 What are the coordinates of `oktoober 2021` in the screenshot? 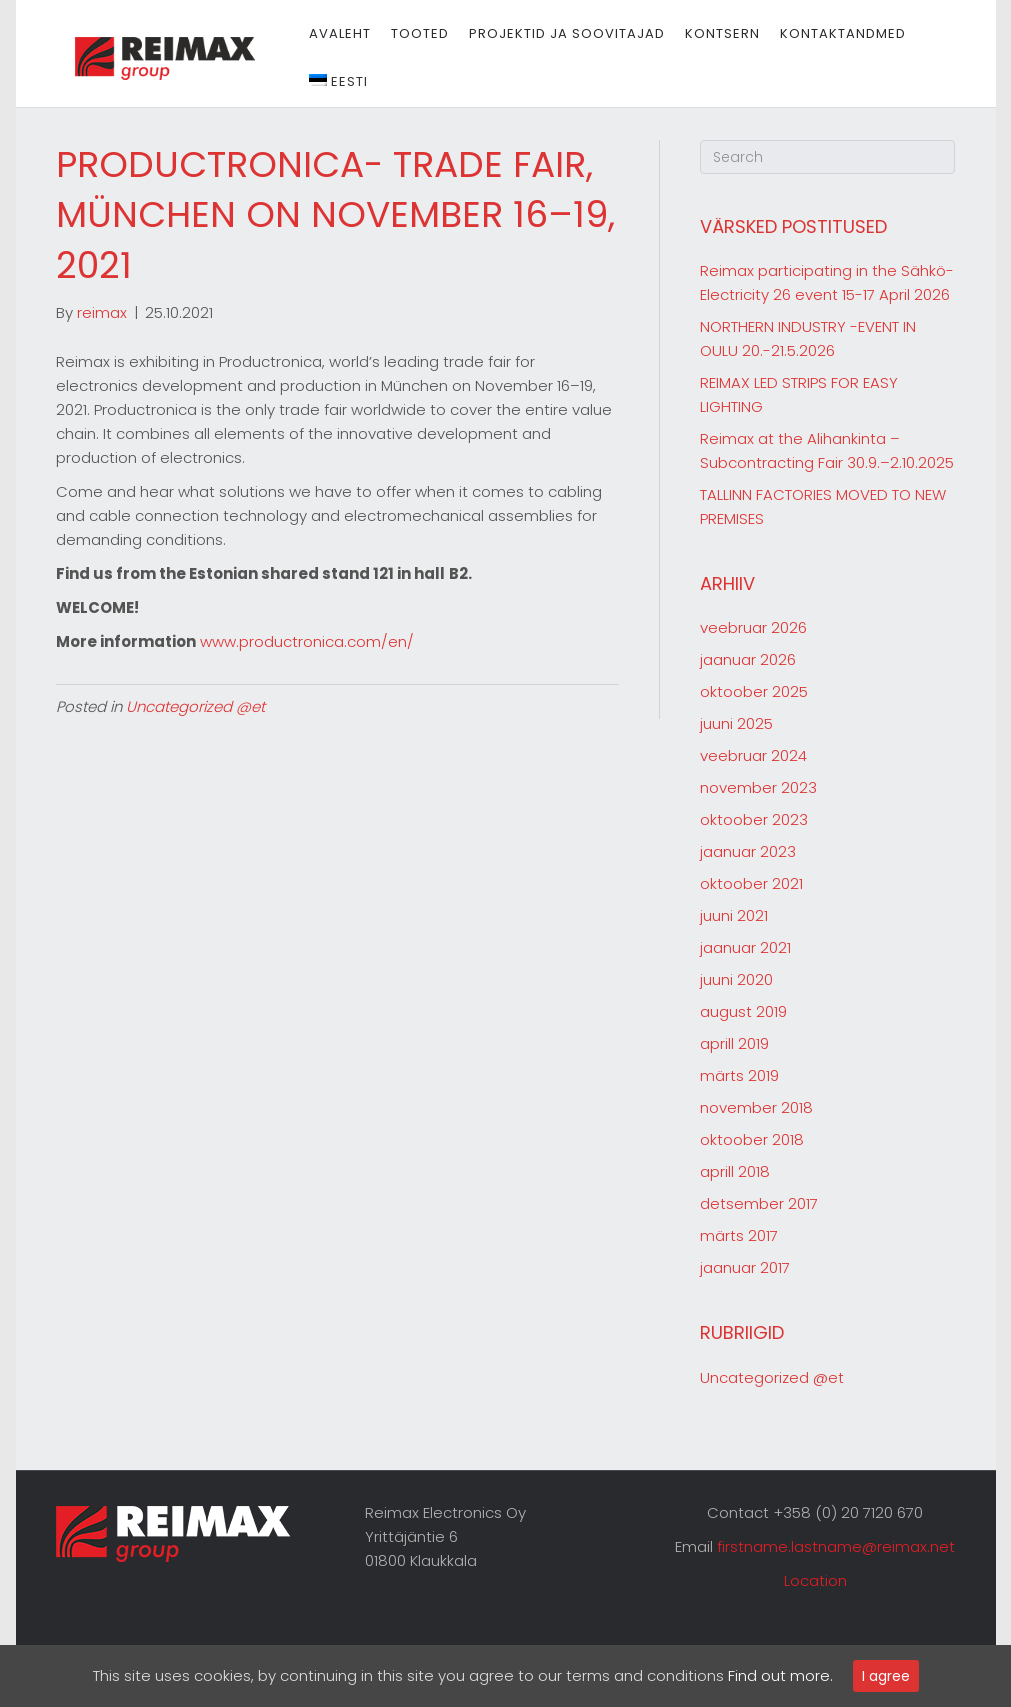 It's located at (751, 883).